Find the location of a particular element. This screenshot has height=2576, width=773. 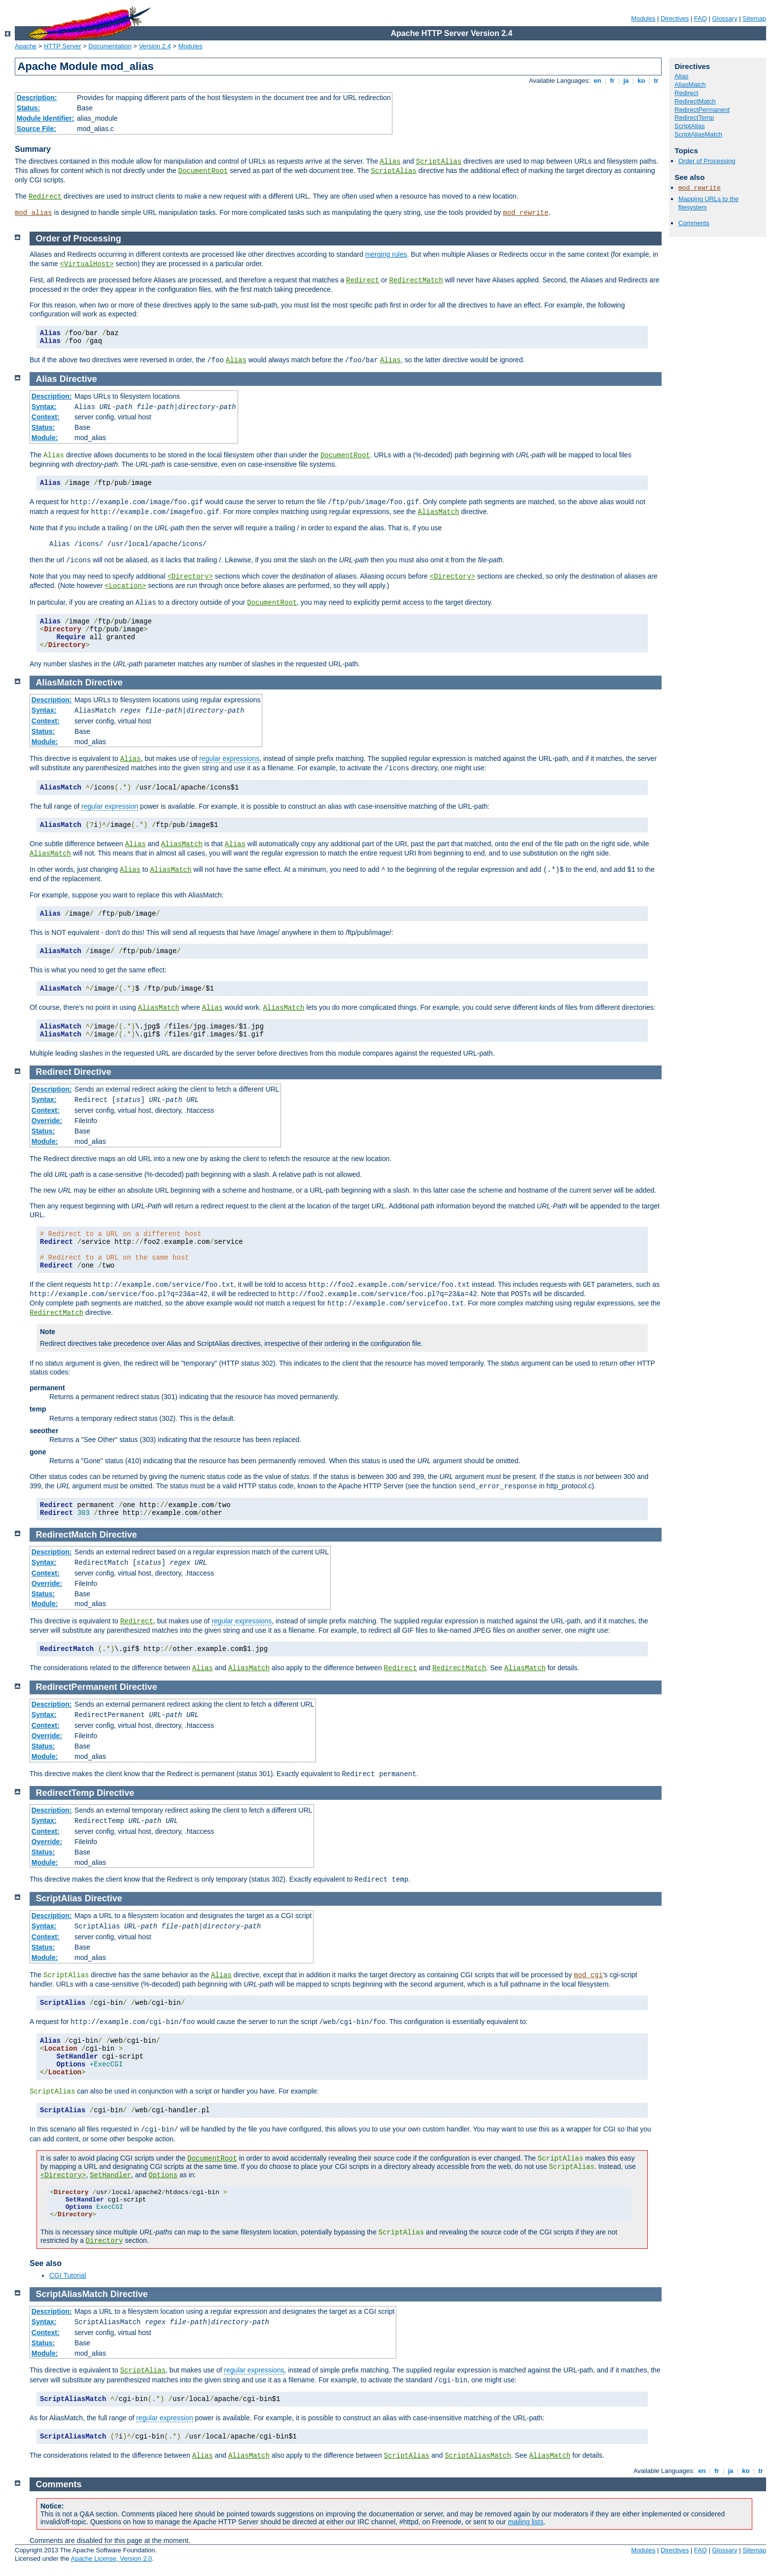

Override: is located at coordinates (47, 1121).